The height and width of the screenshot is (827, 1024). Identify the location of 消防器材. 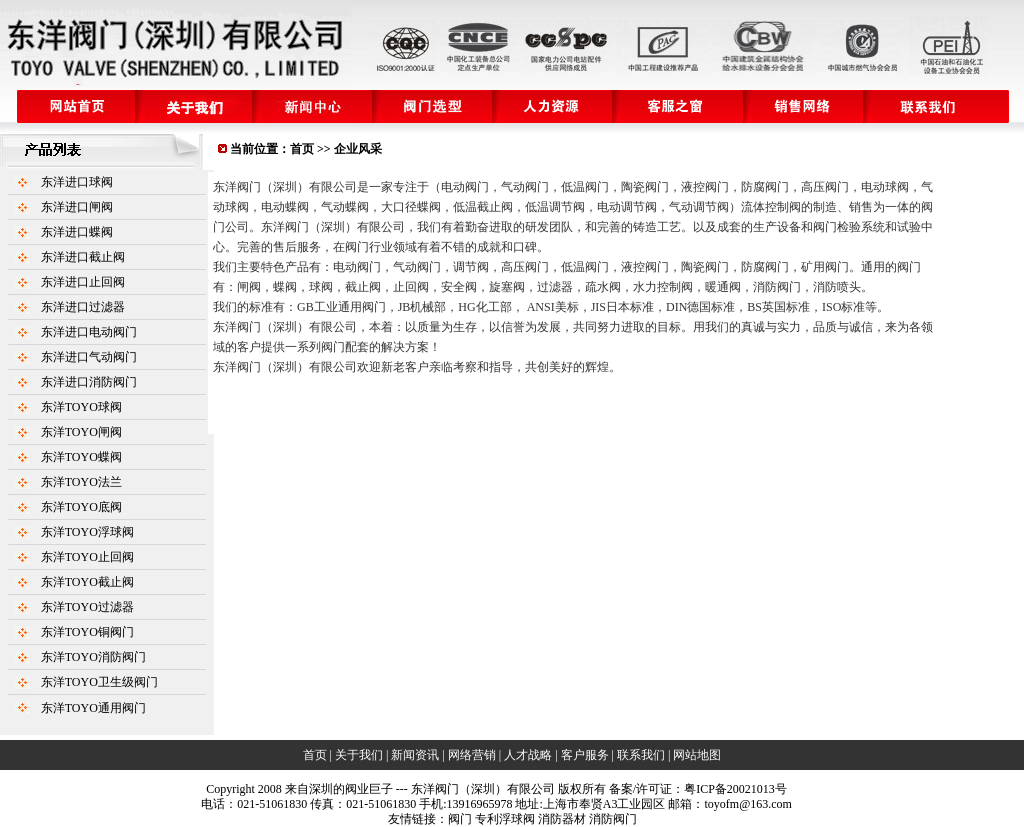
(562, 819).